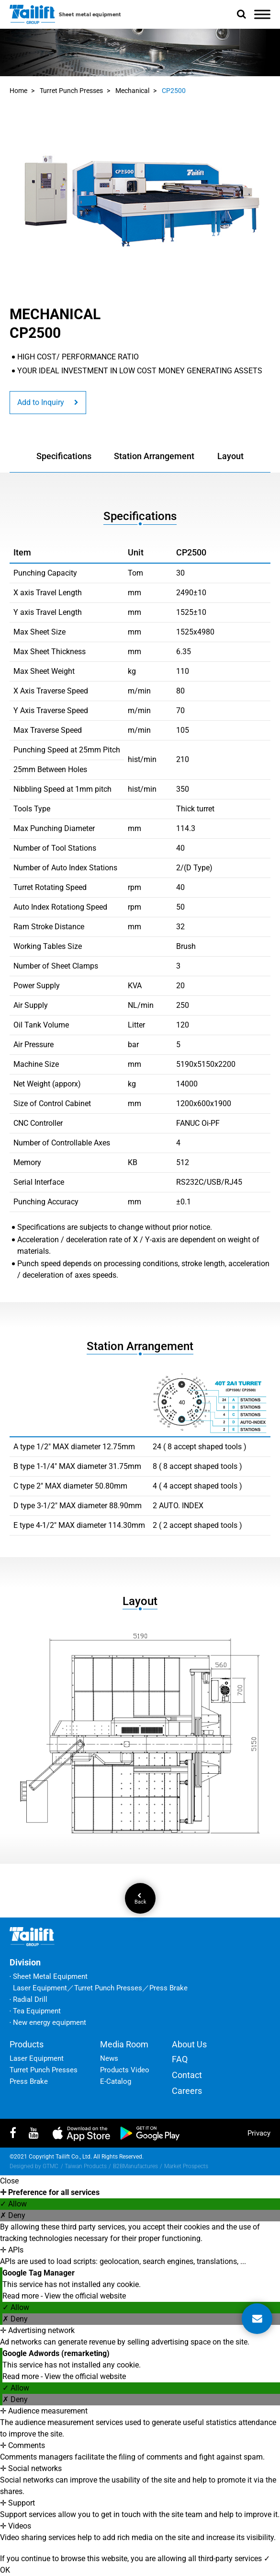 Image resolution: width=280 pixels, height=2576 pixels. Describe the element at coordinates (71, 90) in the screenshot. I see `Turret Punch Presses` at that location.